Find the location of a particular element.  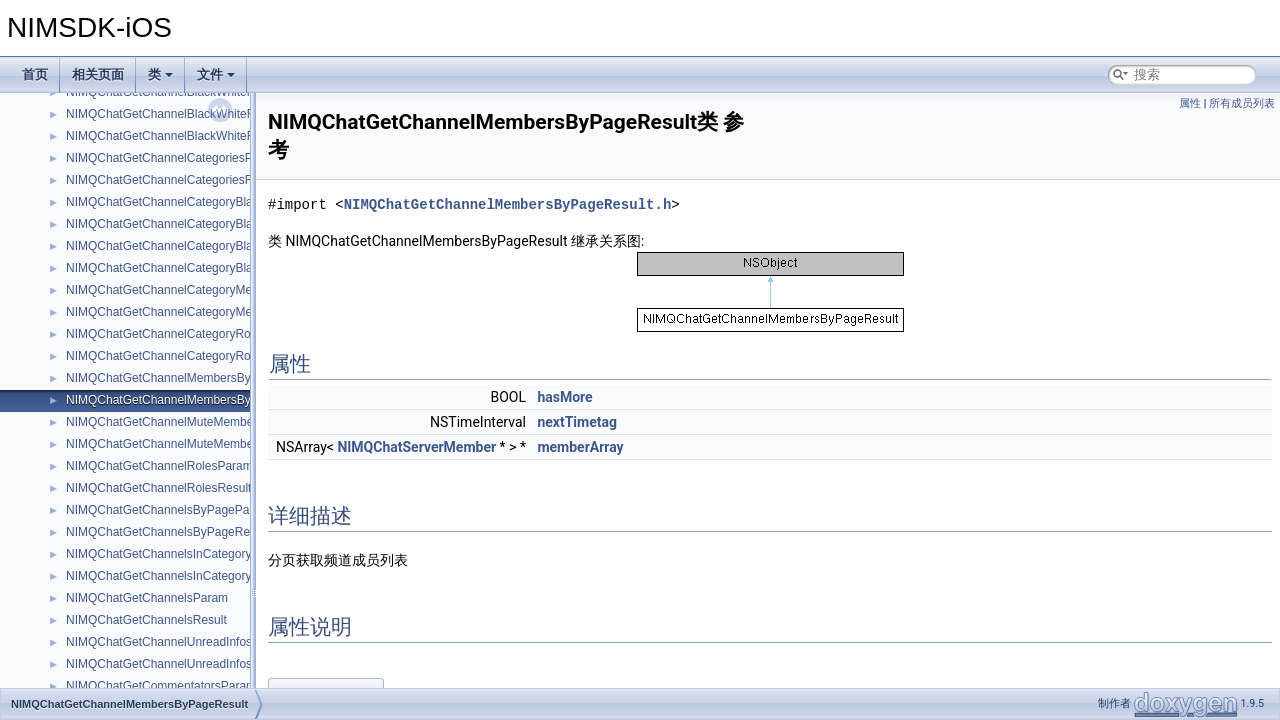

NIMQChatGetChannelRolesResult is located at coordinates (158, 488).